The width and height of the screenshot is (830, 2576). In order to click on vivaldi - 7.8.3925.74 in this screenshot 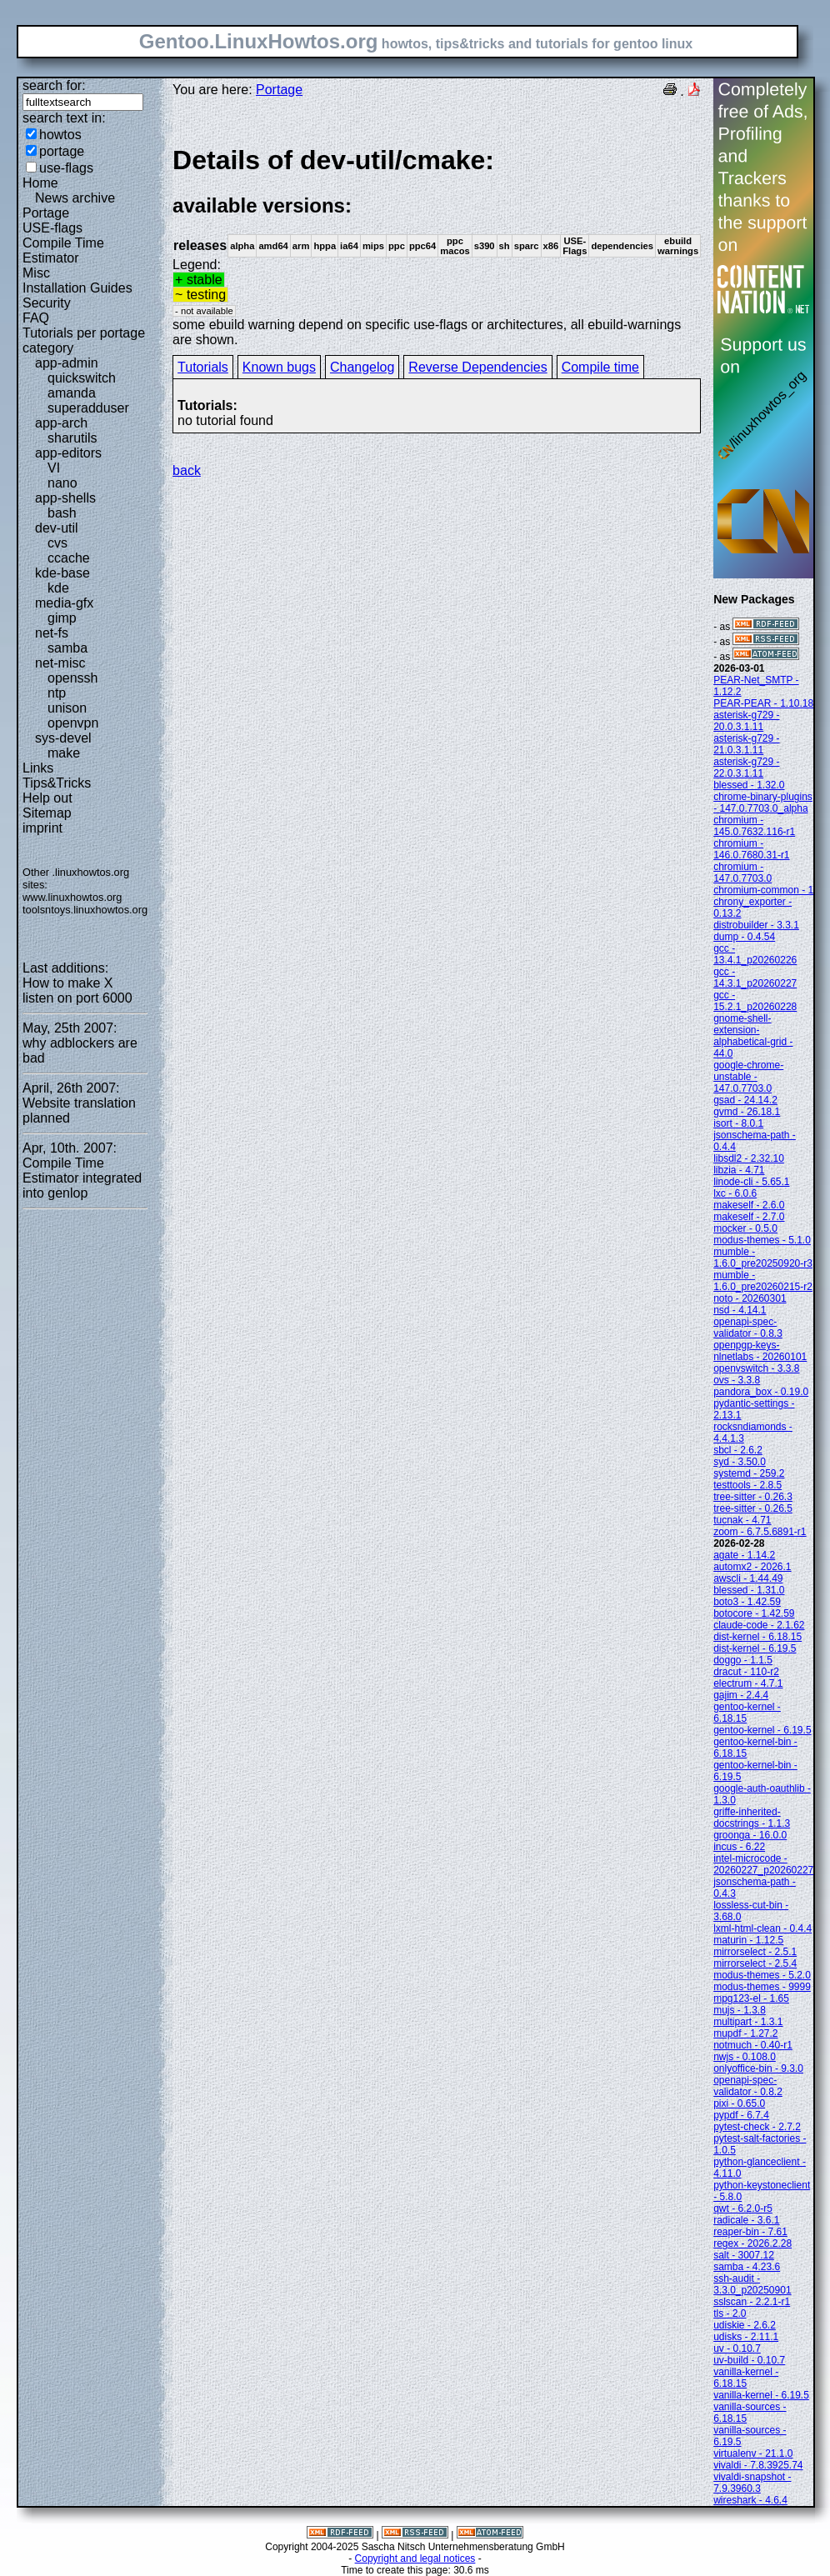, I will do `click(757, 2465)`.